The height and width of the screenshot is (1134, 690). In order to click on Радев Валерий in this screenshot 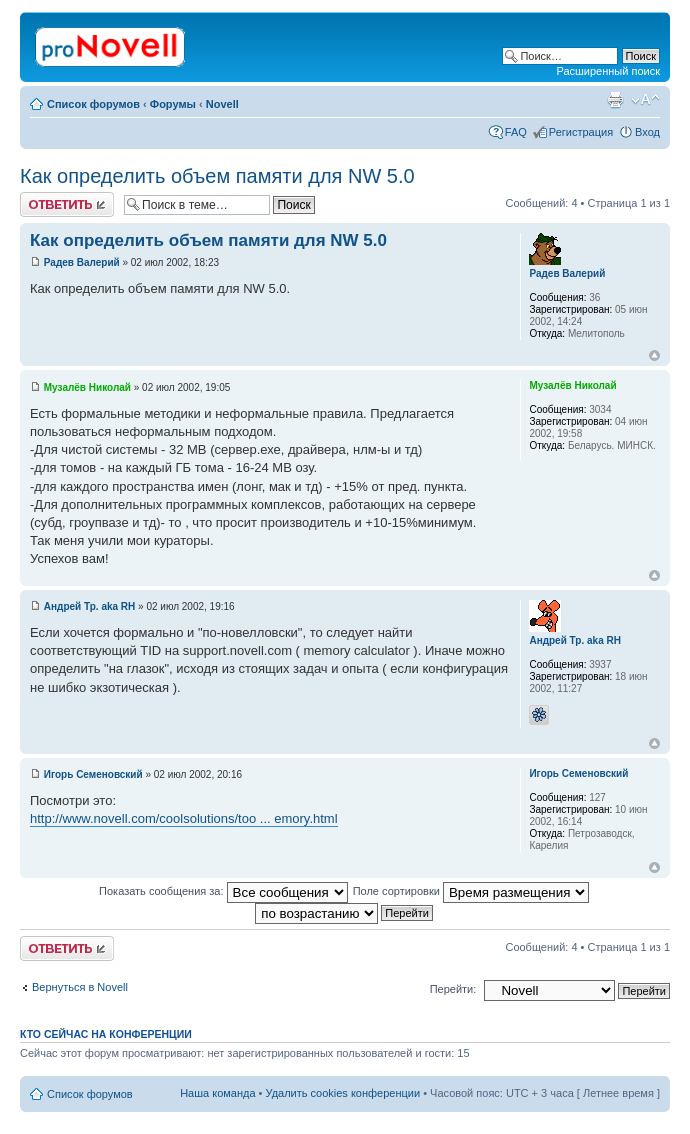, I will do `click(82, 262)`.